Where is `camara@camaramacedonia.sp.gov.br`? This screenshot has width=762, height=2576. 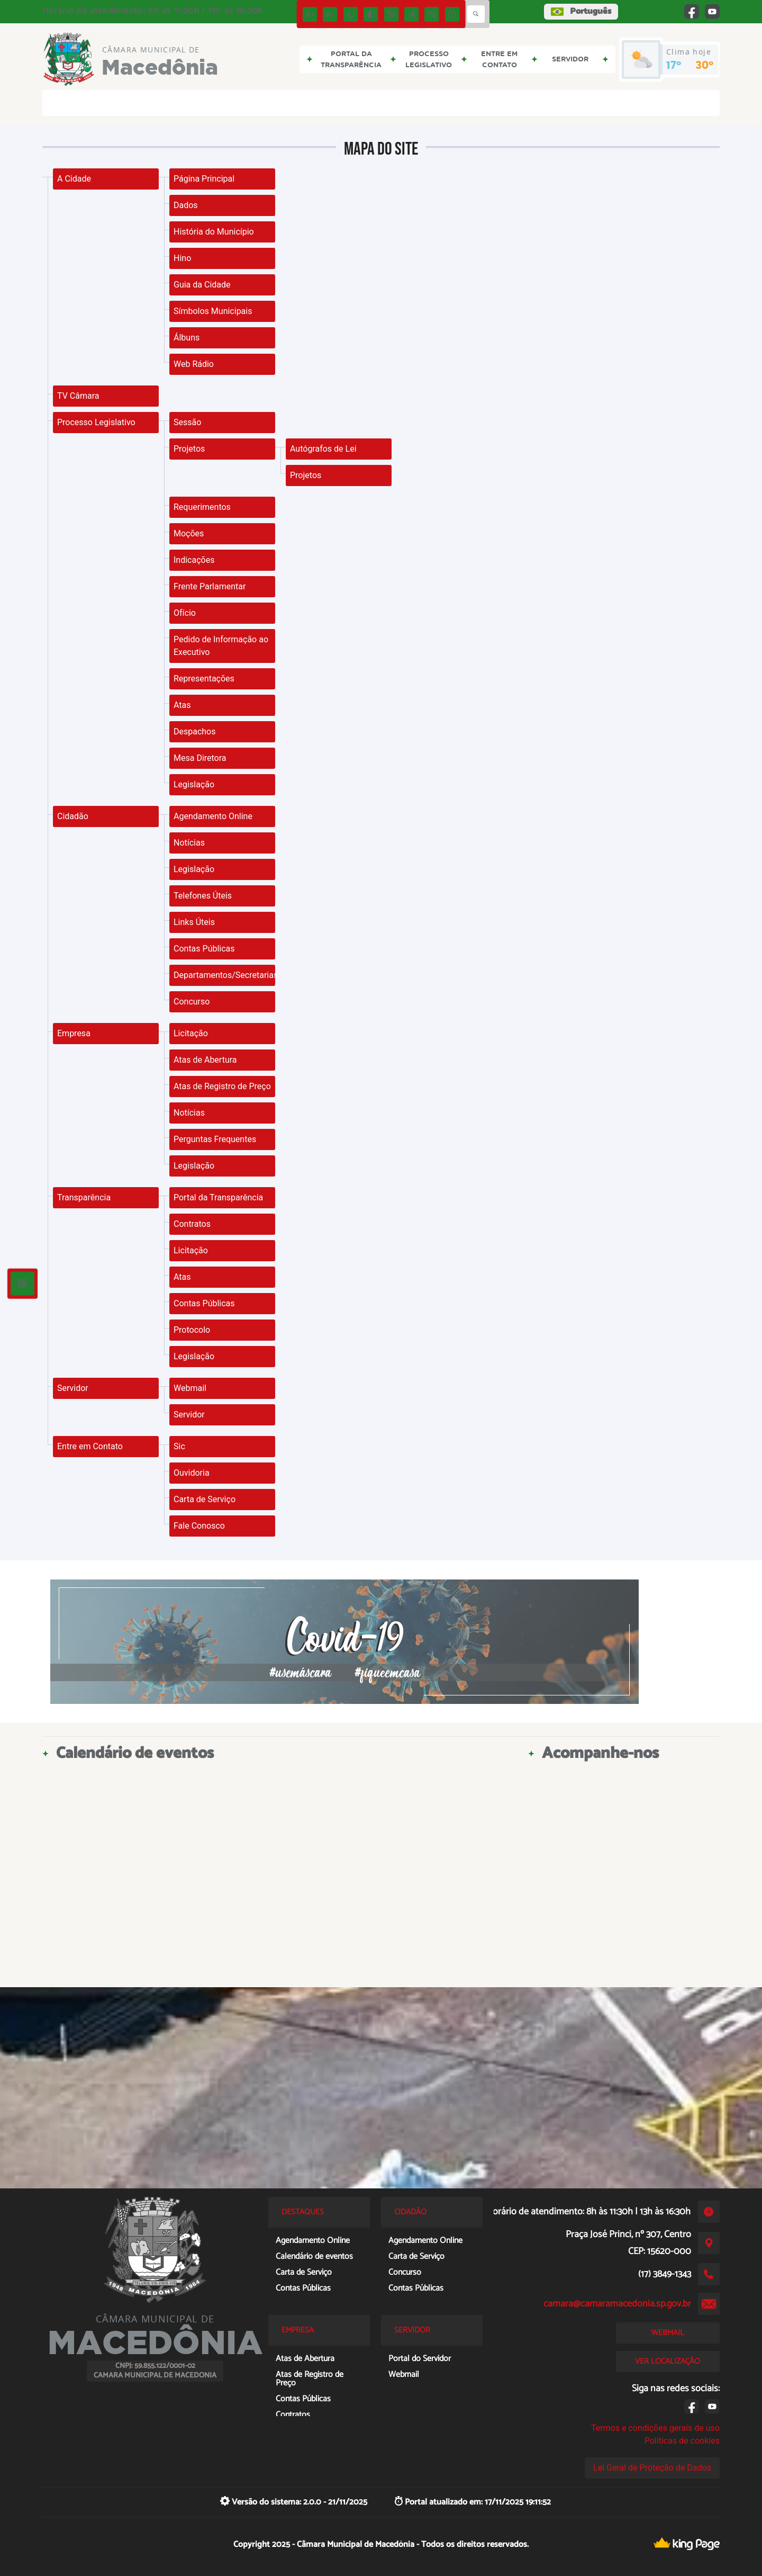 camara@camaramacedonia.sp.gov.br is located at coordinates (617, 2304).